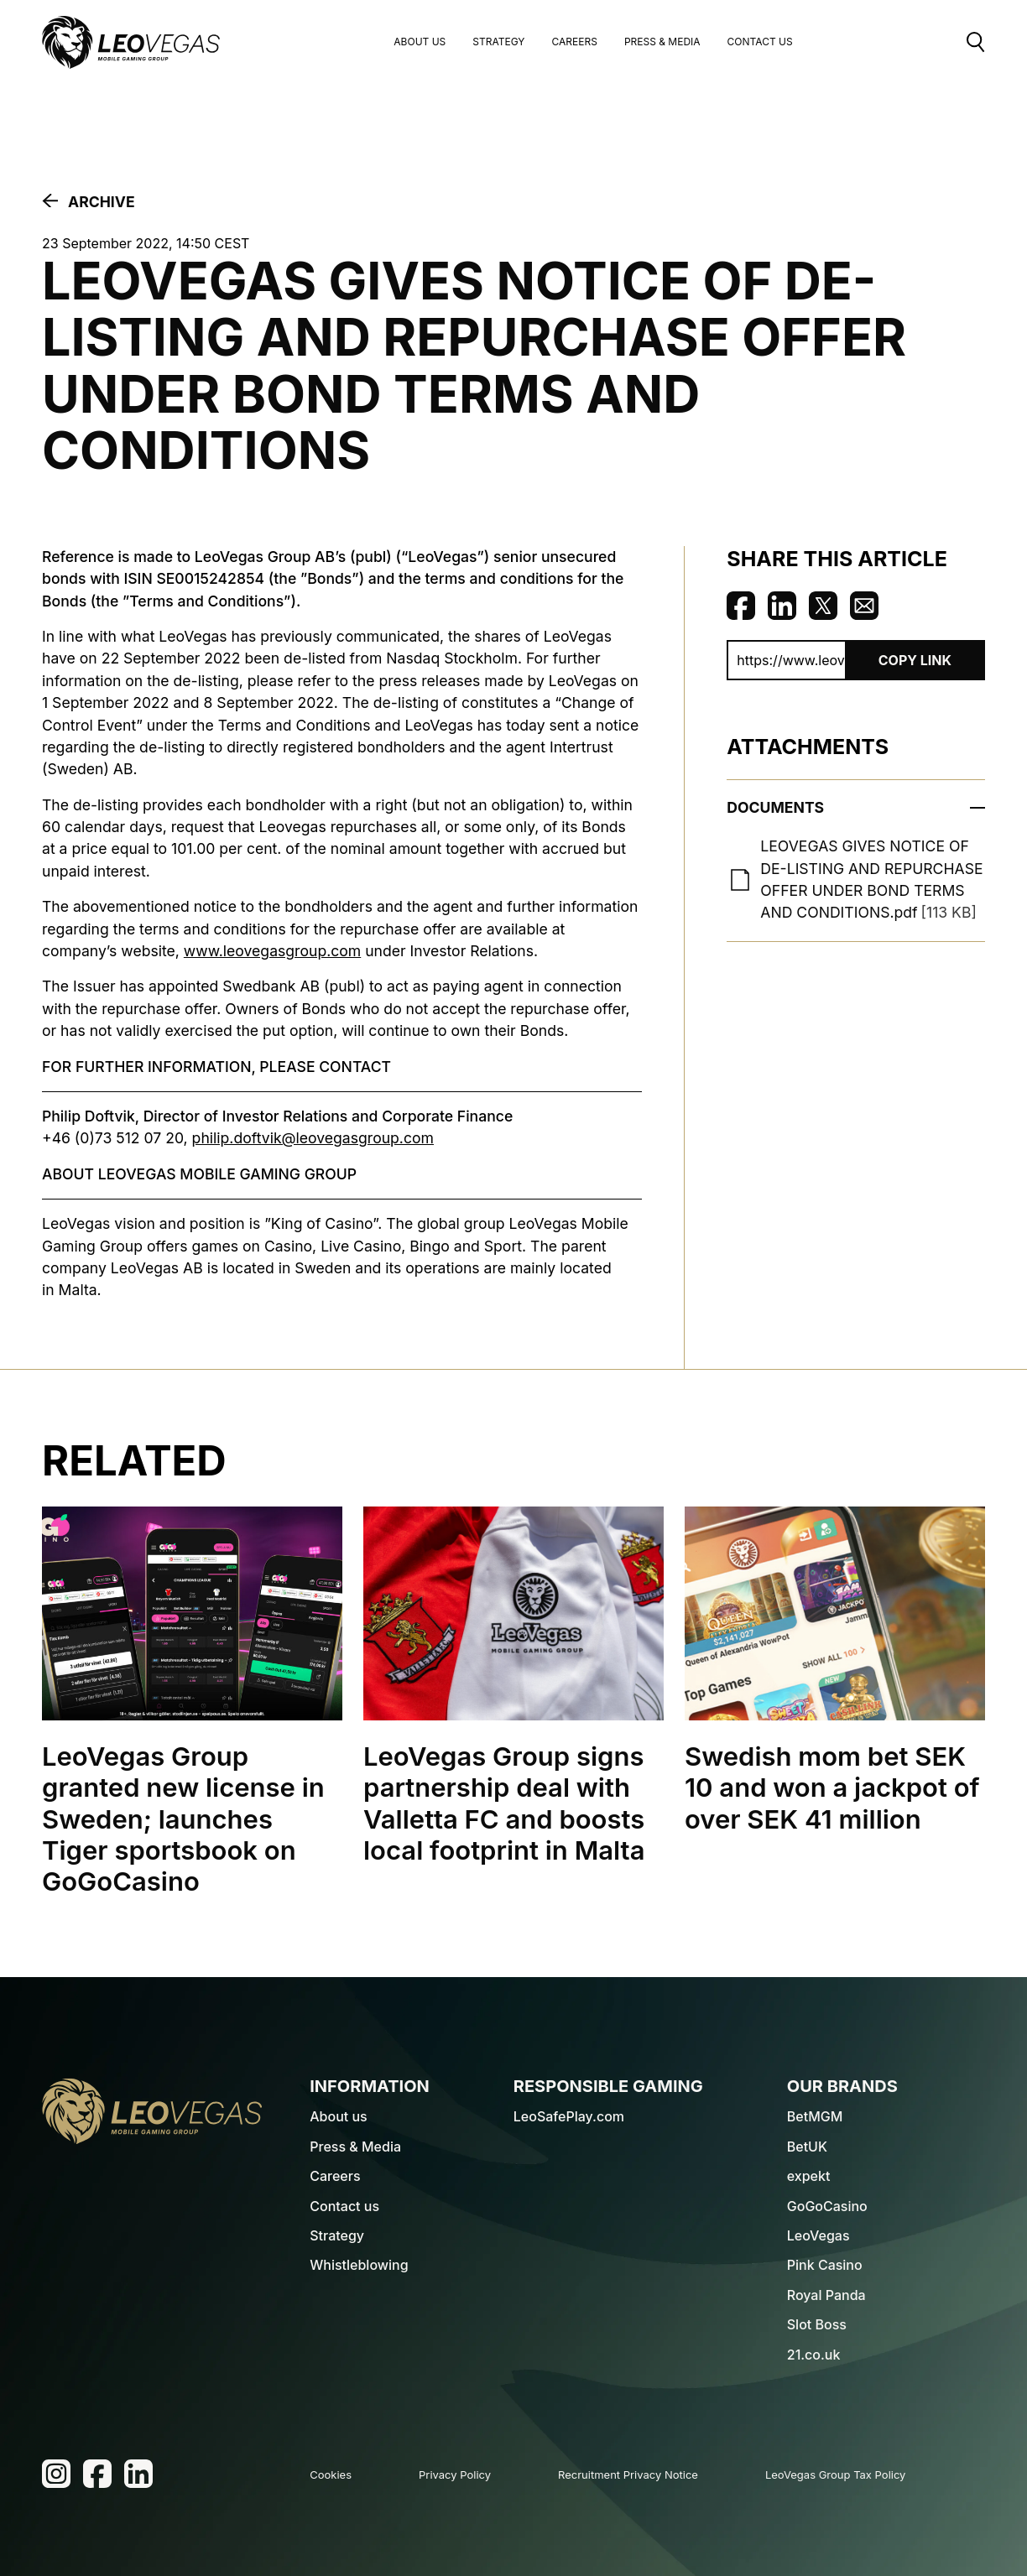 The width and height of the screenshot is (1027, 2576). Describe the element at coordinates (826, 2295) in the screenshot. I see `Royal Panda` at that location.